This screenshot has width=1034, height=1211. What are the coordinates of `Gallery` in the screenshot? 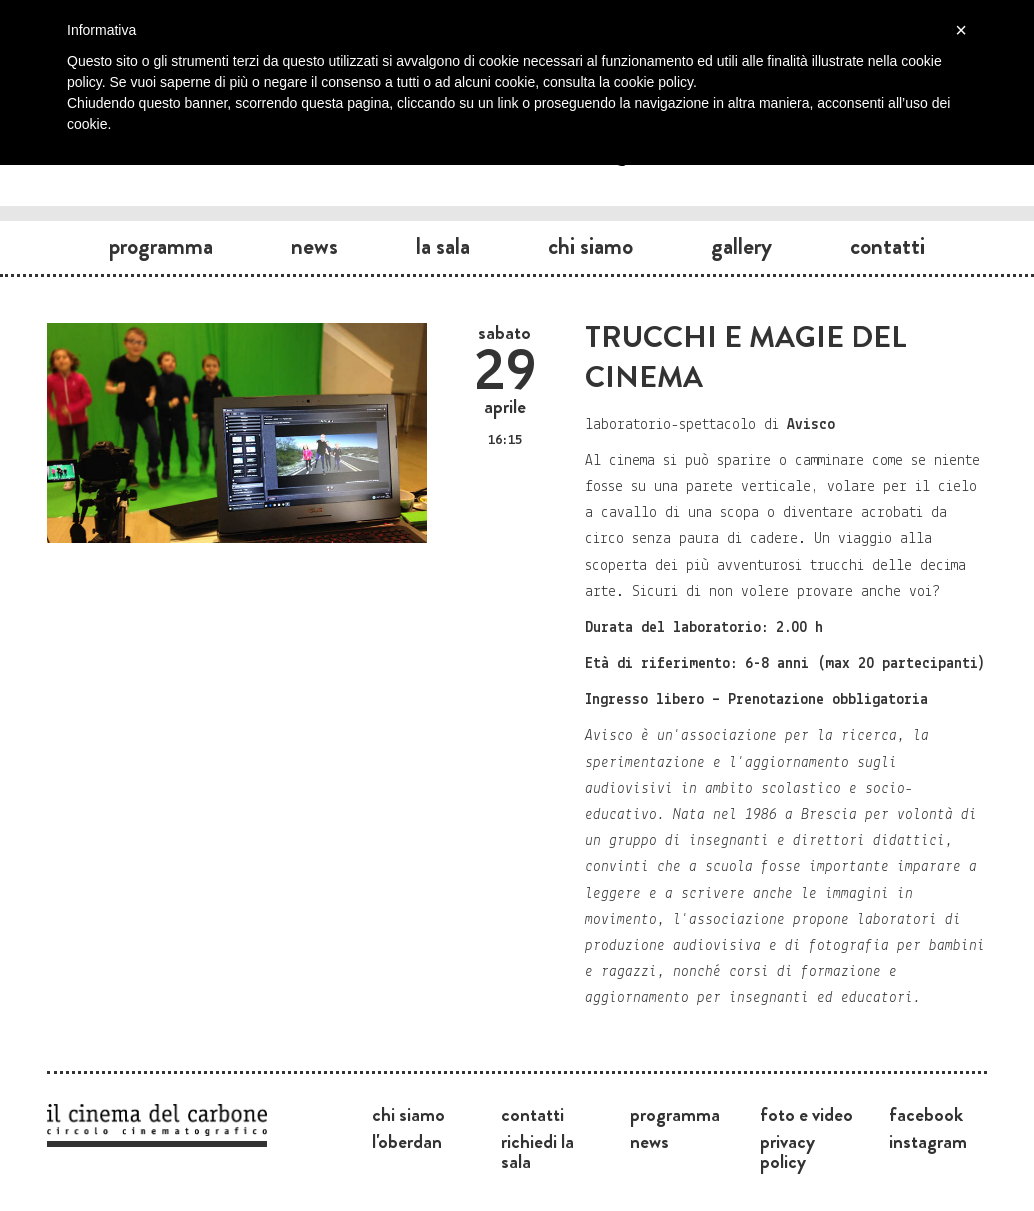 It's located at (741, 246).